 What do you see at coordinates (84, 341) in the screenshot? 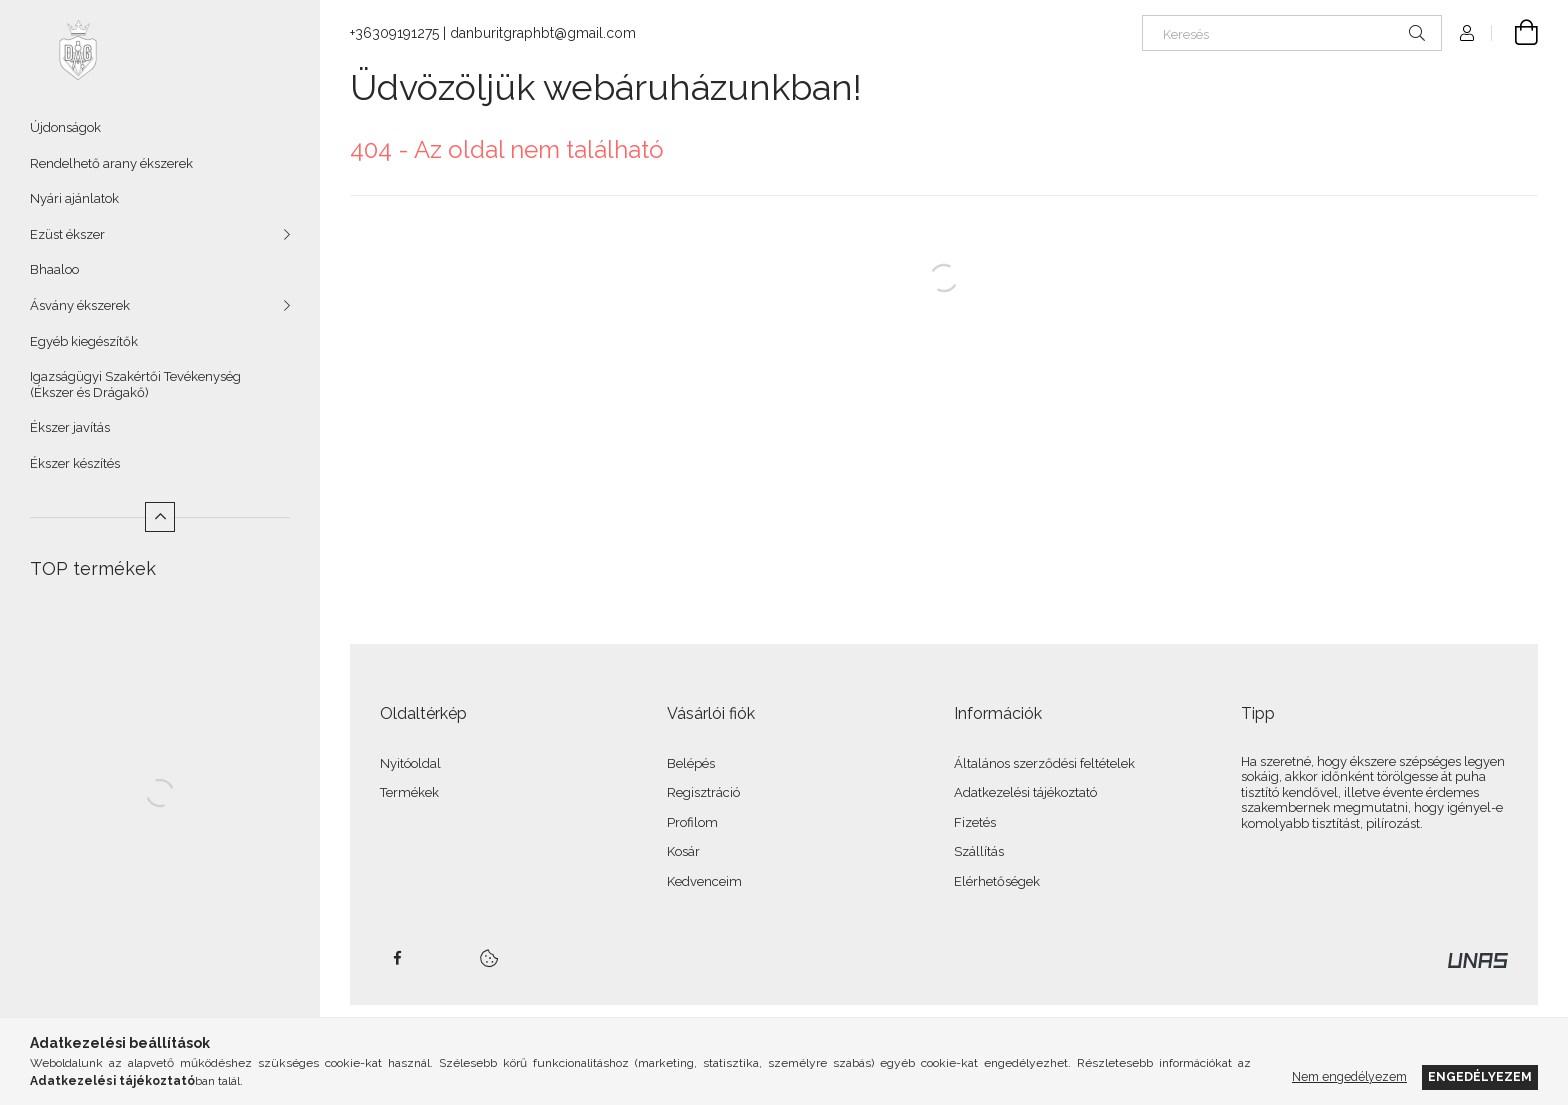
I see `Egyéb kiegészítők` at bounding box center [84, 341].